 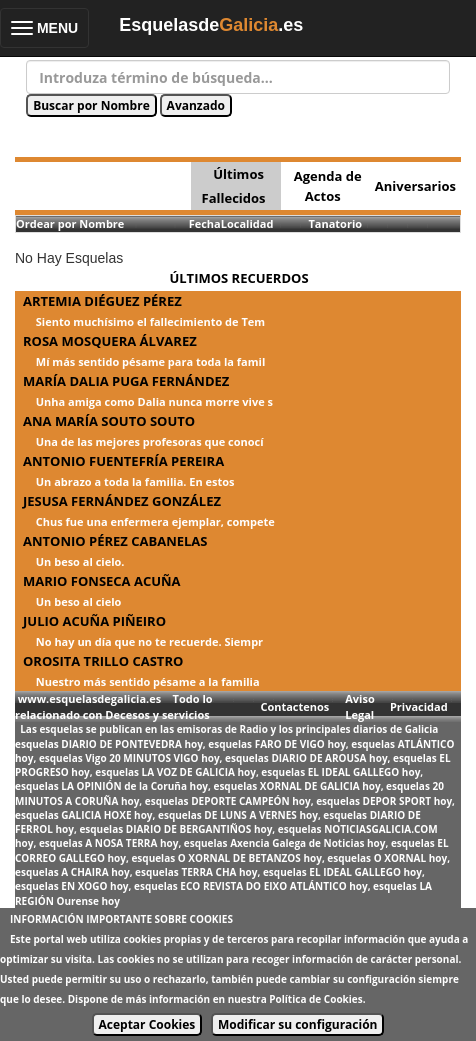 What do you see at coordinates (123, 461) in the screenshot?
I see `ANTONIO FUENTEFRÍA PEREIRA` at bounding box center [123, 461].